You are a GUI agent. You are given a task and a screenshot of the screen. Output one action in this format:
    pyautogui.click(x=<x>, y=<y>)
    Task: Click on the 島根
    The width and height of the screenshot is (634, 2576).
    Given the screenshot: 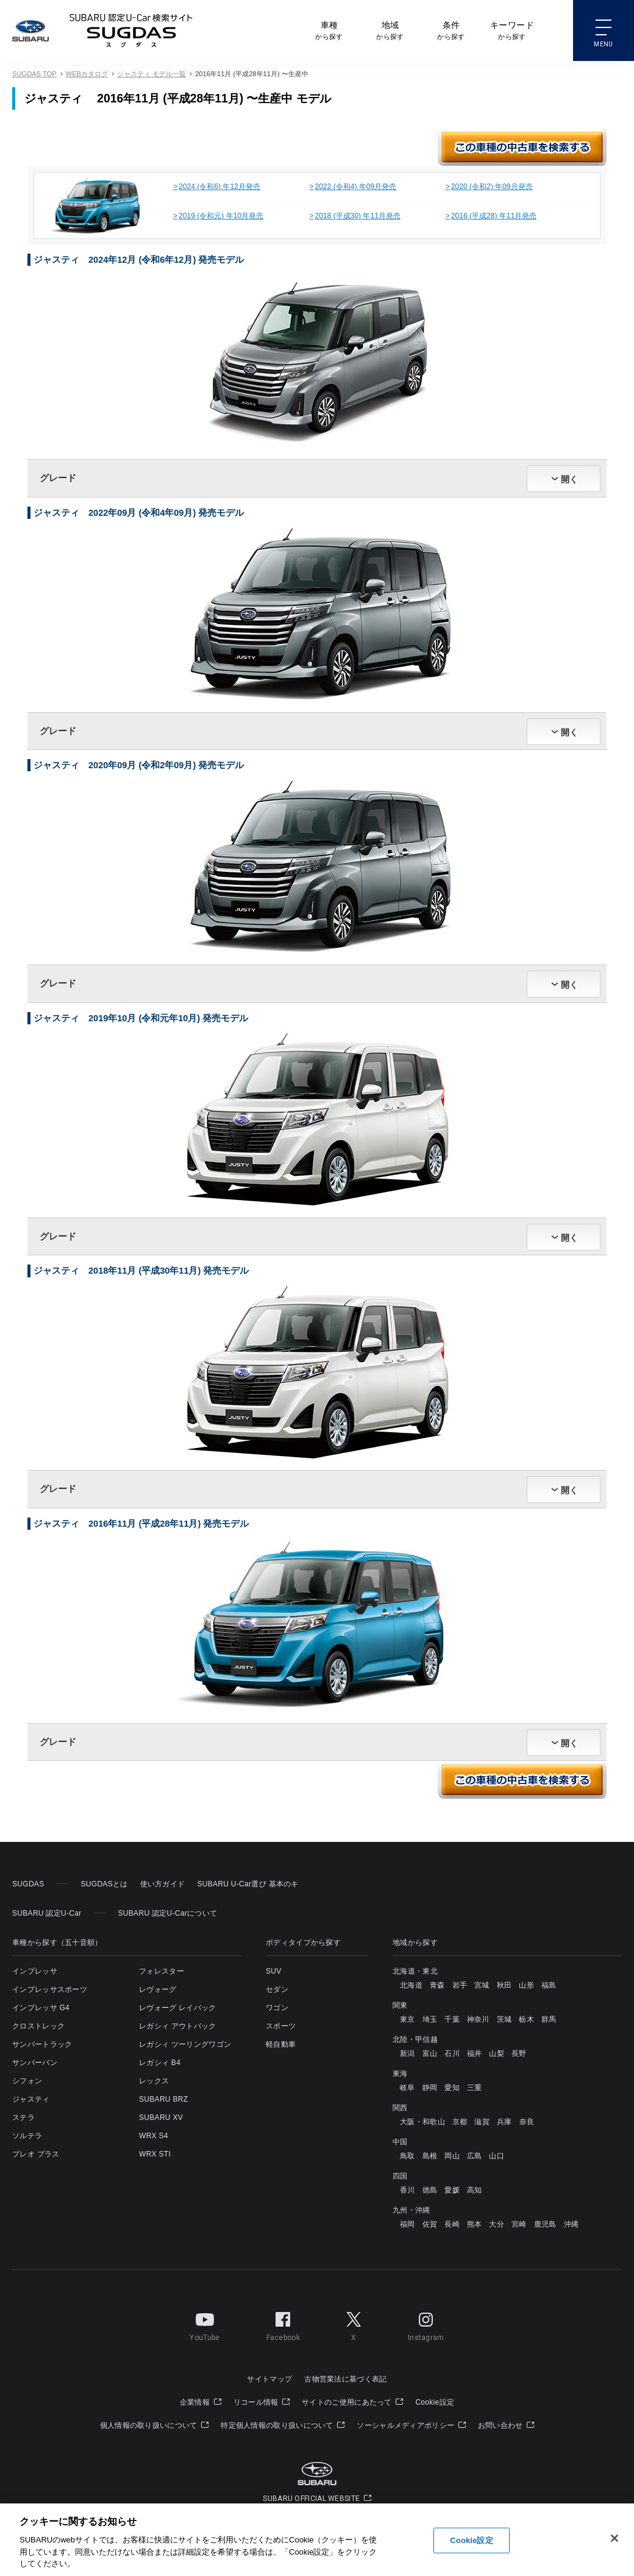 What is the action you would take?
    pyautogui.click(x=430, y=2156)
    